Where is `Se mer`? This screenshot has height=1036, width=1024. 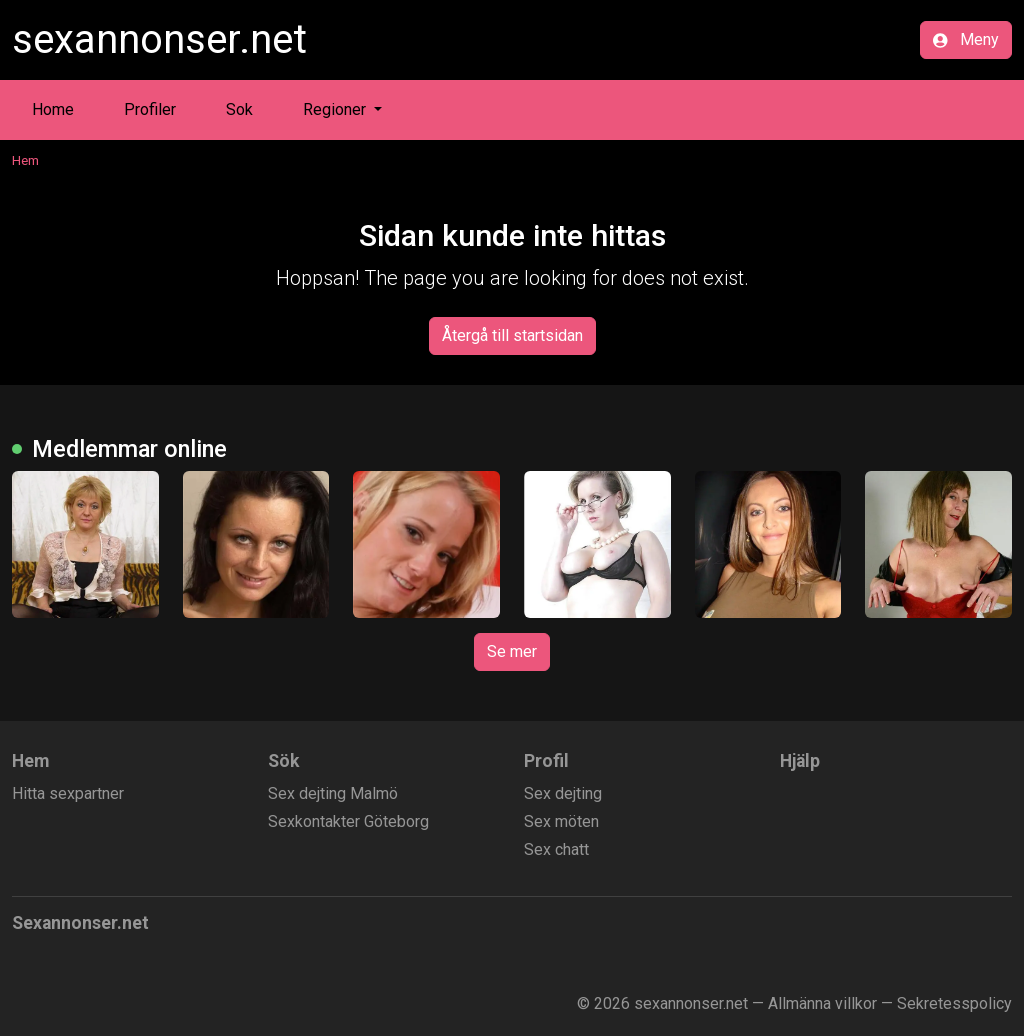 Se mer is located at coordinates (512, 651).